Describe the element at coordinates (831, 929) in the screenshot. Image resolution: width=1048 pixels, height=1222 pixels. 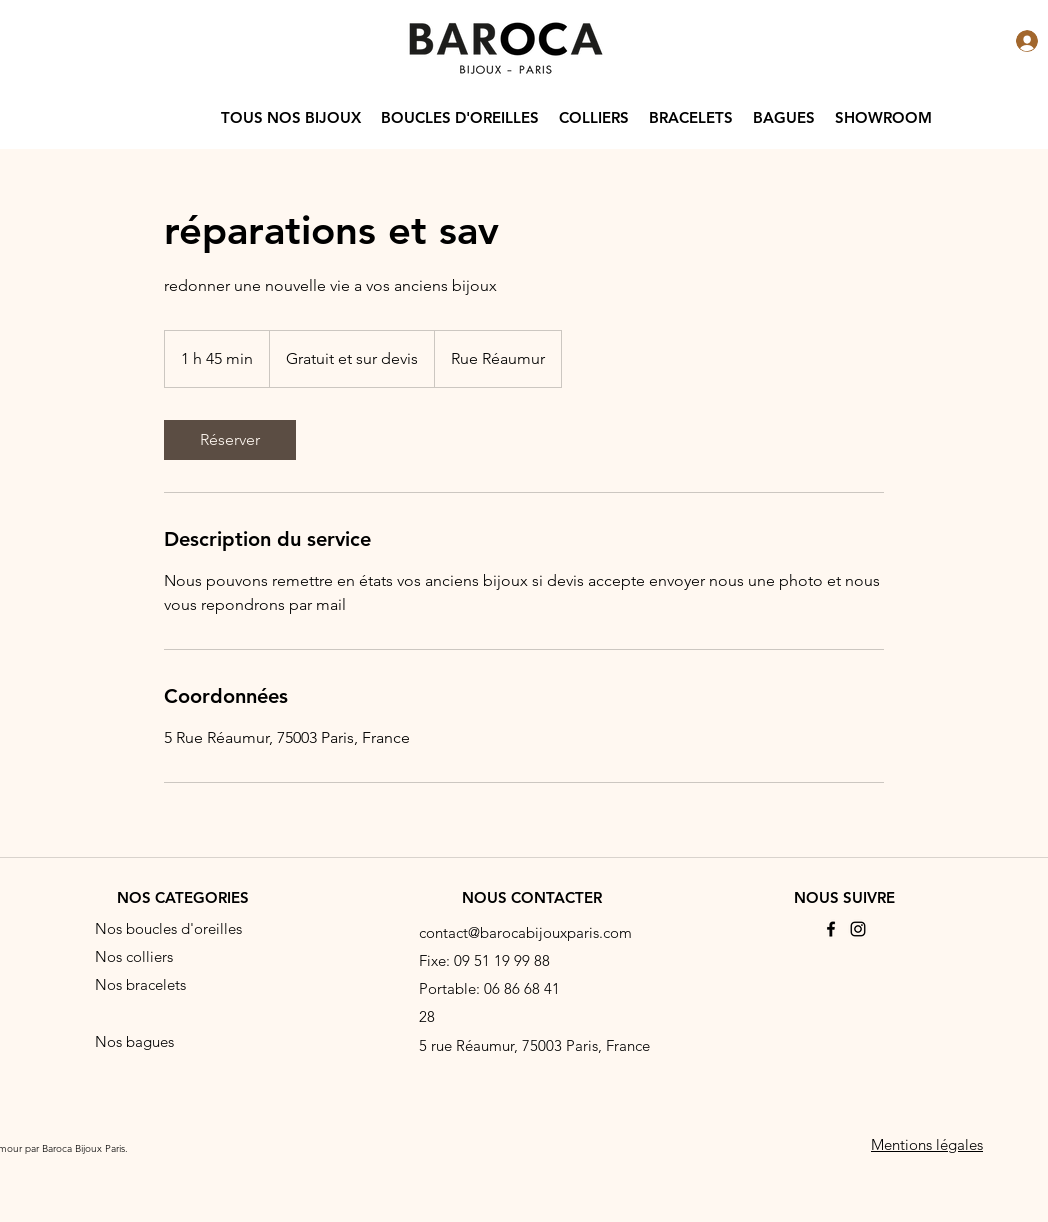
I see `[Facebook]` at that location.